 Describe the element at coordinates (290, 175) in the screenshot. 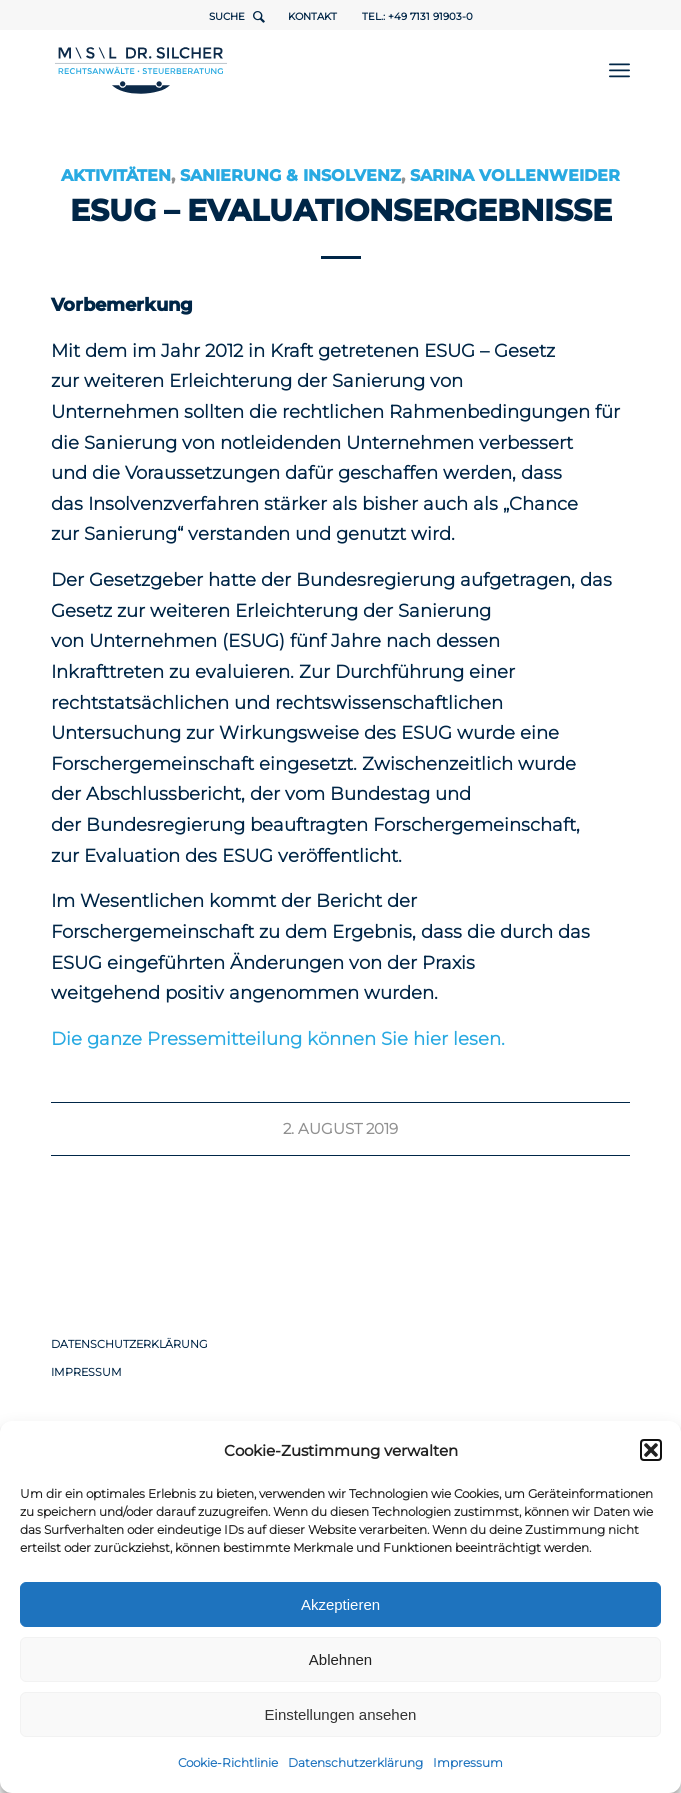

I see `Sanierung & Insolvenz` at that location.